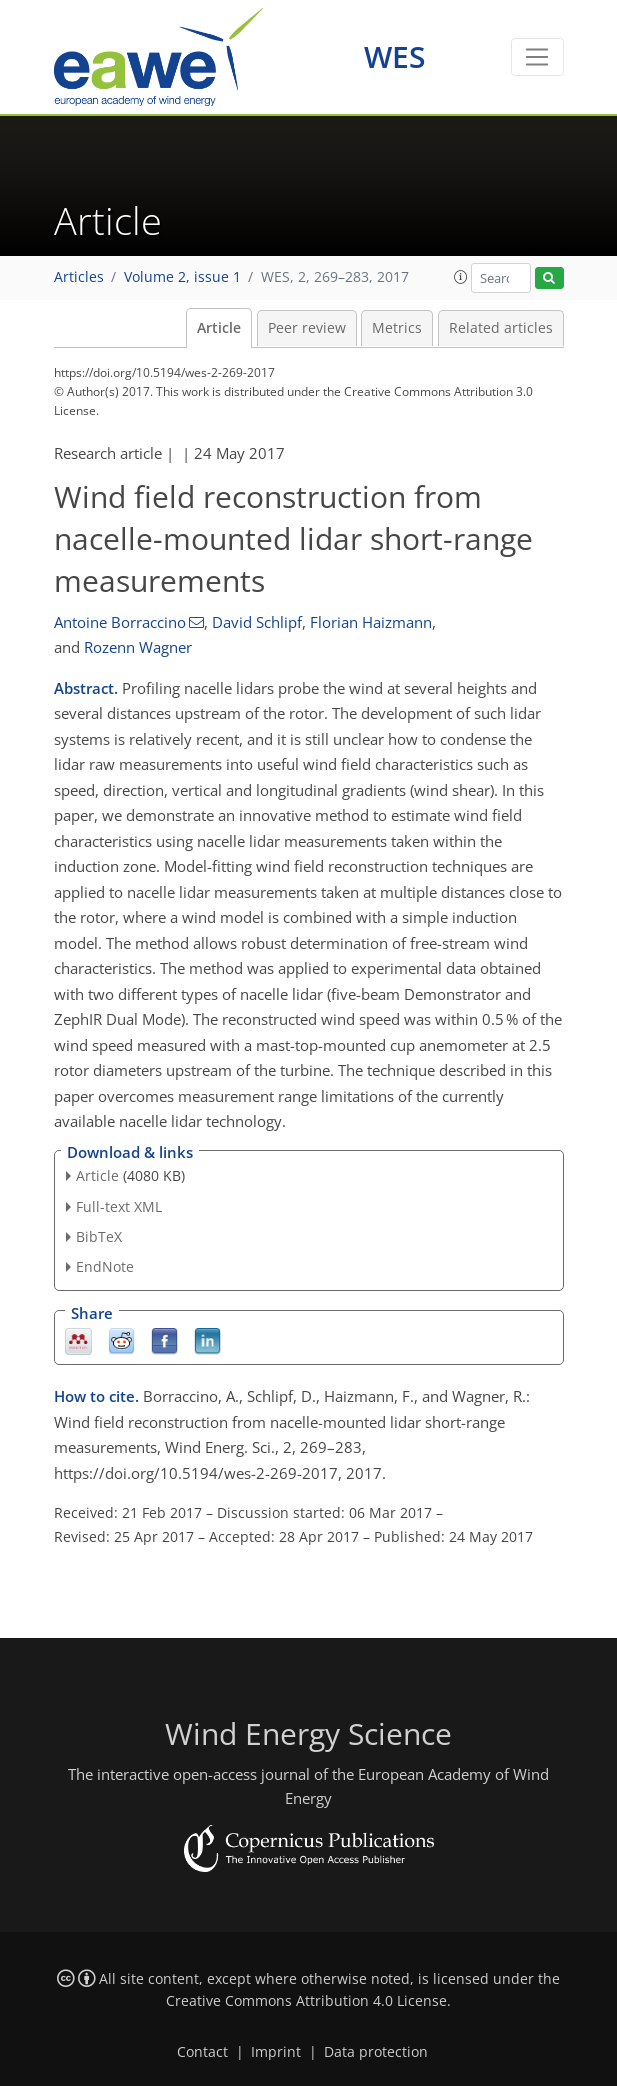 Image resolution: width=617 pixels, height=2086 pixels. I want to click on EndNote, so click(105, 1266).